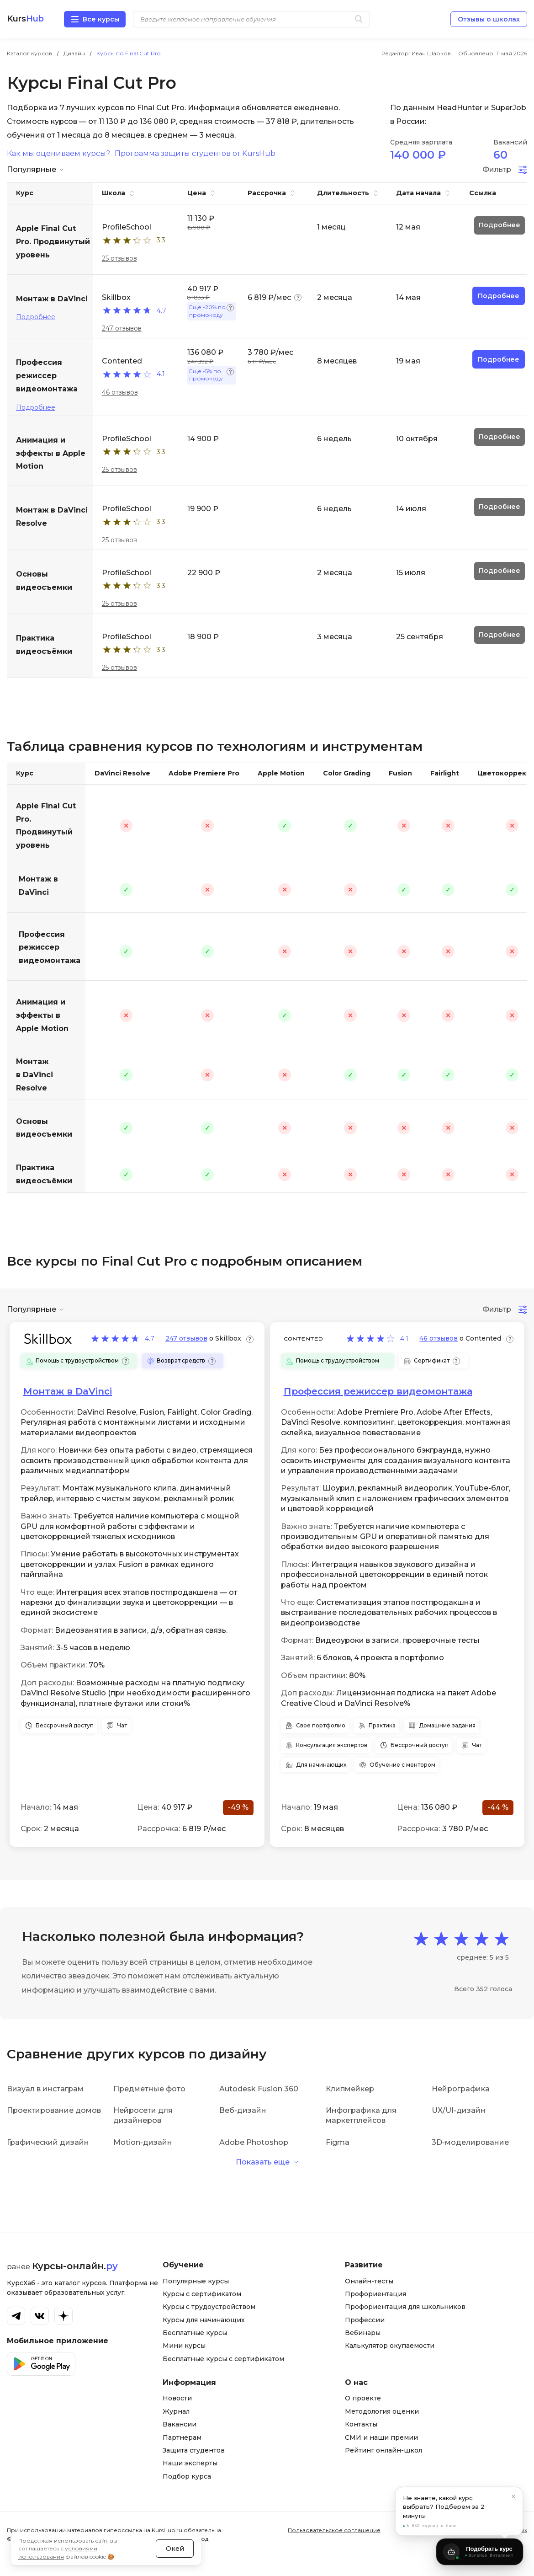 Image resolution: width=534 pixels, height=2576 pixels. I want to click on Подбор курса, so click(187, 2476).